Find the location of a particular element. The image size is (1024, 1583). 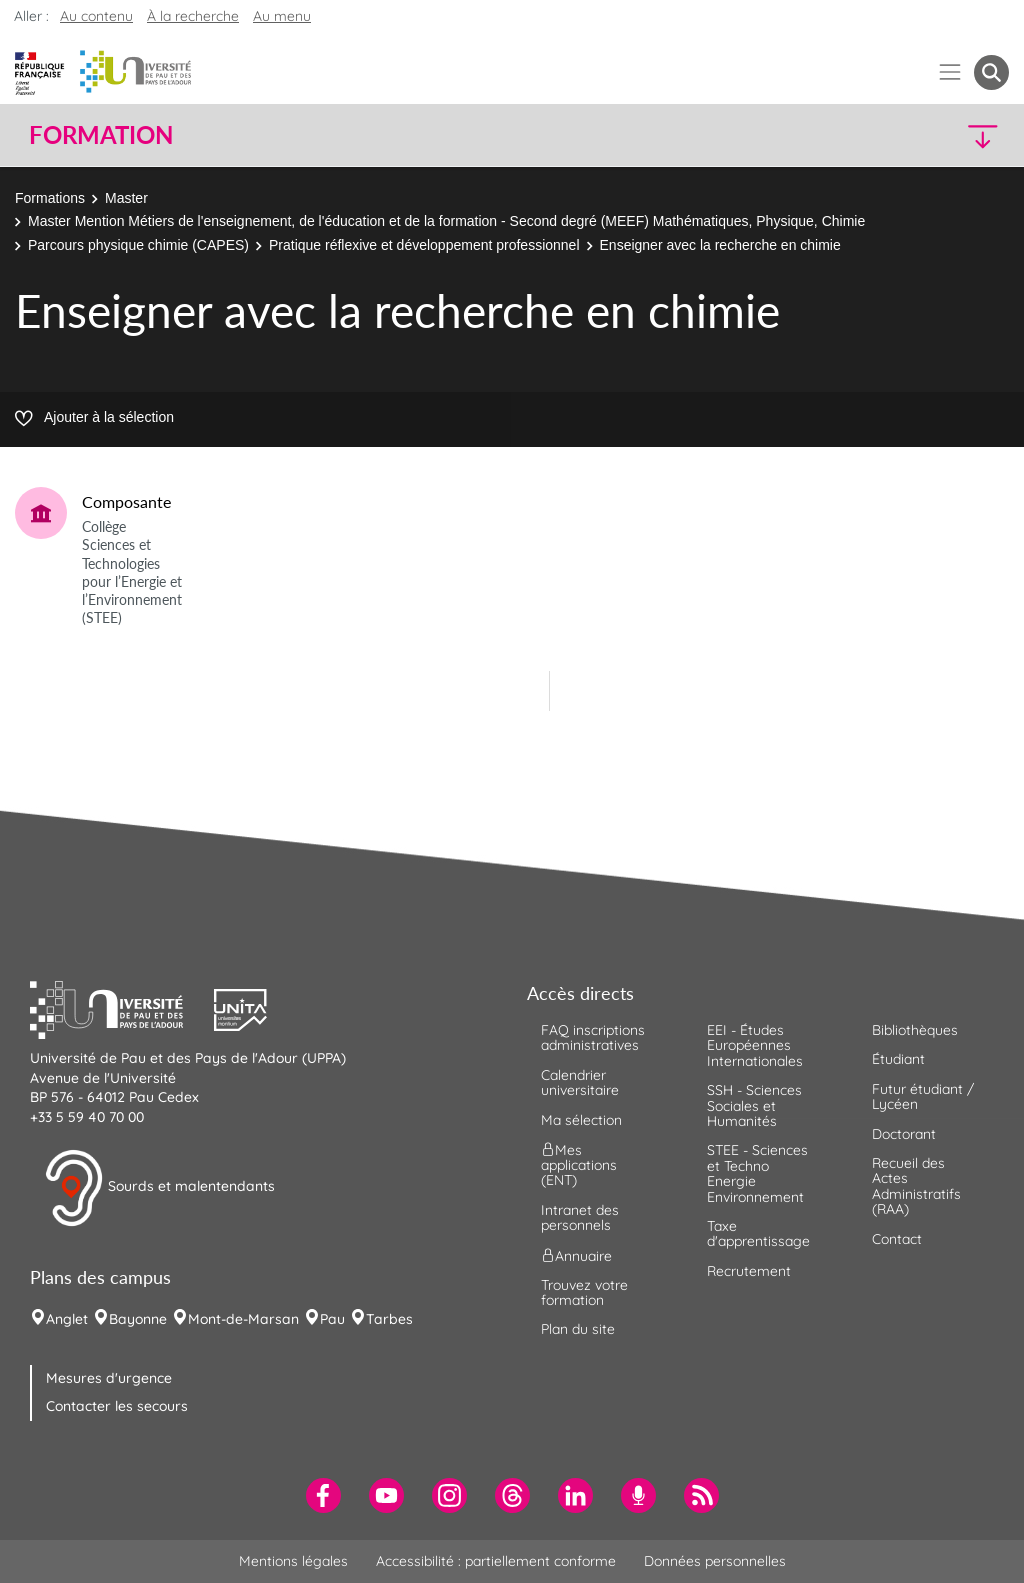

Master is located at coordinates (126, 198).